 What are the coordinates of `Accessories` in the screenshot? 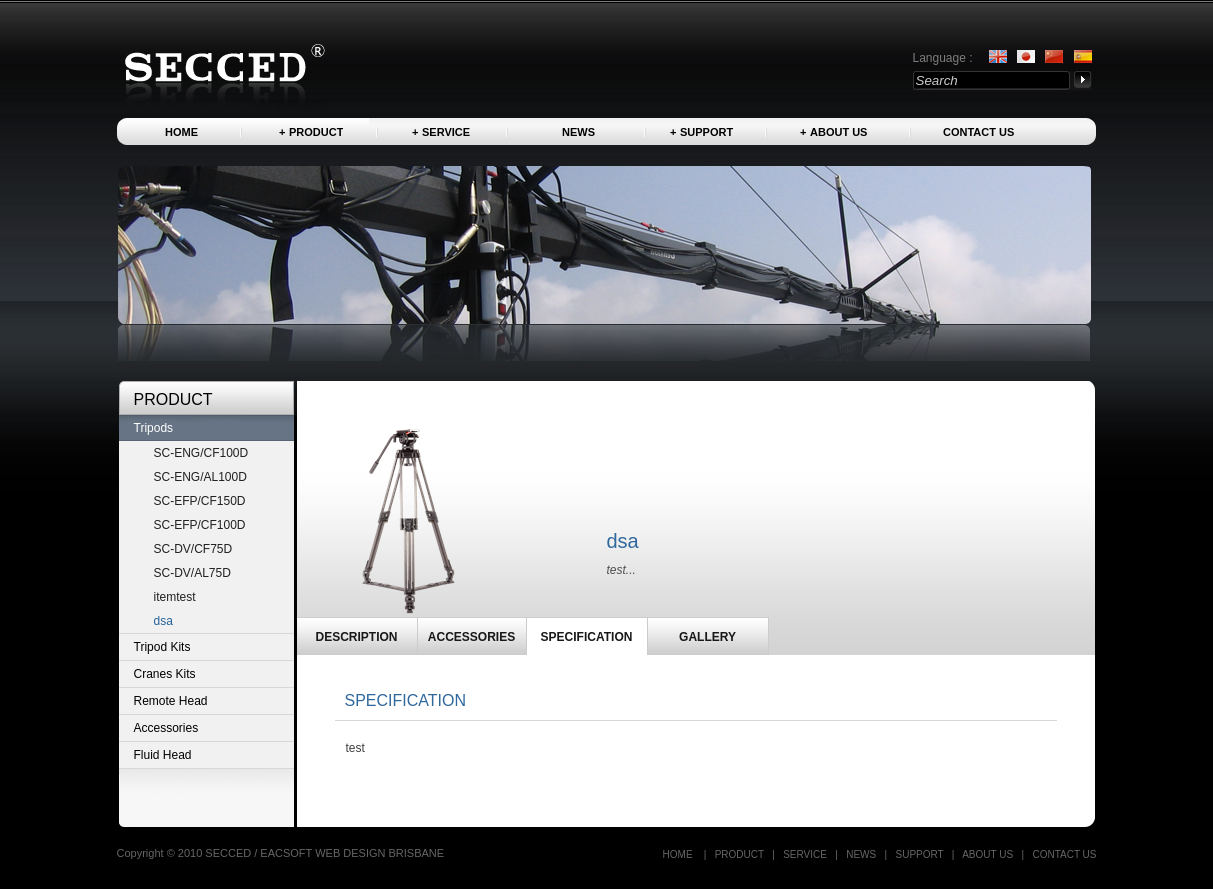 It's located at (166, 728).